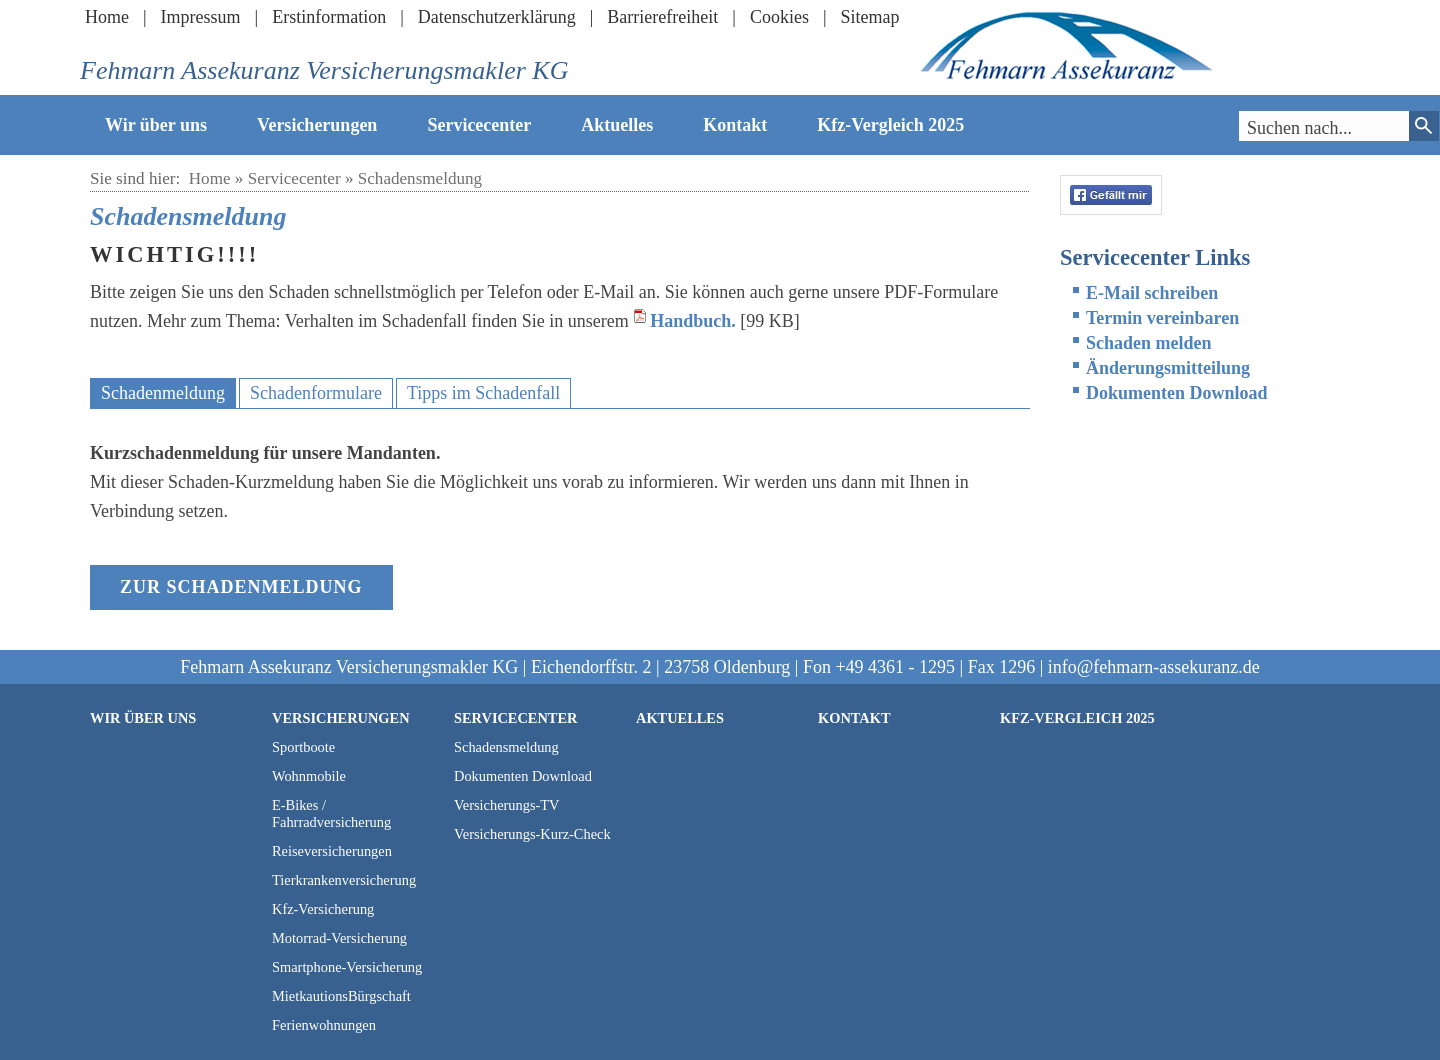  Describe the element at coordinates (309, 776) in the screenshot. I see `Wohnmobile` at that location.